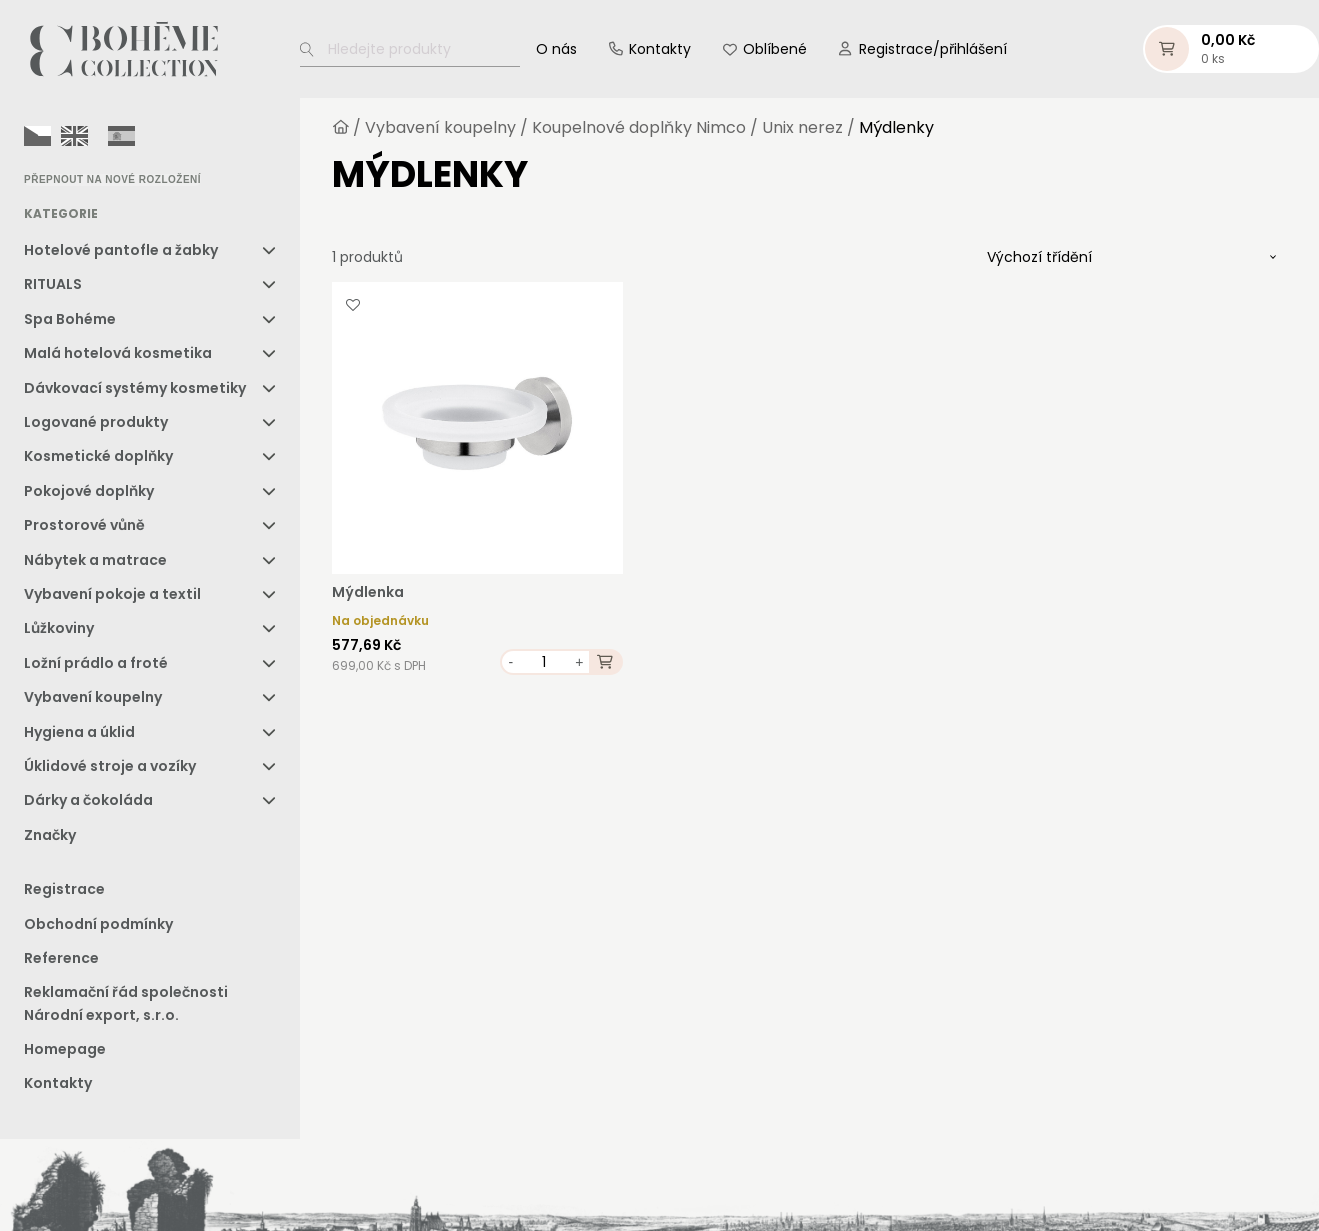 This screenshot has height=1231, width=1319. Describe the element at coordinates (110, 766) in the screenshot. I see `Úklidové stroje a vozíky` at that location.